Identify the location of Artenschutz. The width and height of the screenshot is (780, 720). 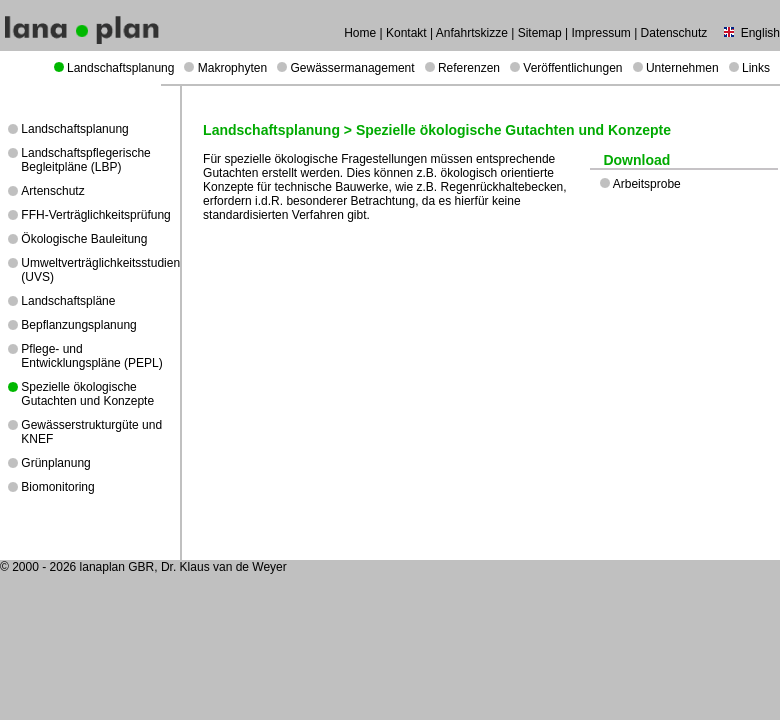
(52, 191).